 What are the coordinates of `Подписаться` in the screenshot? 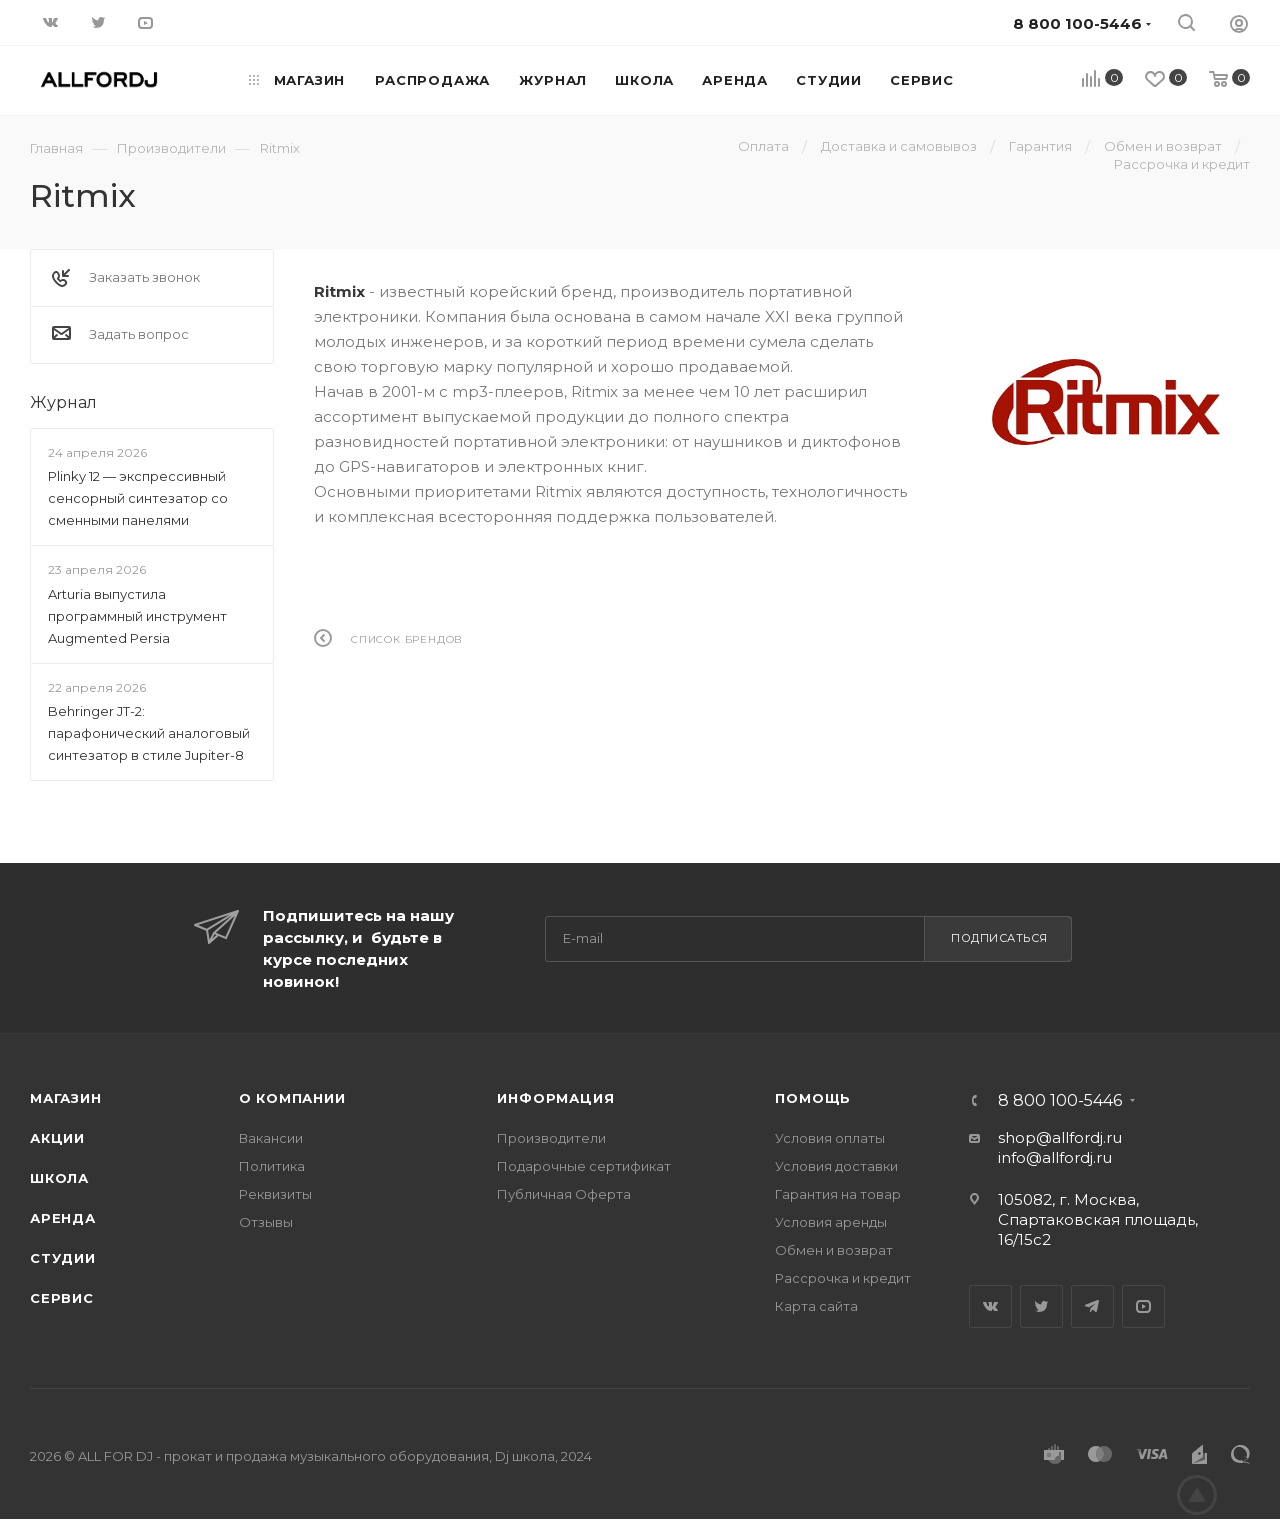 It's located at (999, 938).